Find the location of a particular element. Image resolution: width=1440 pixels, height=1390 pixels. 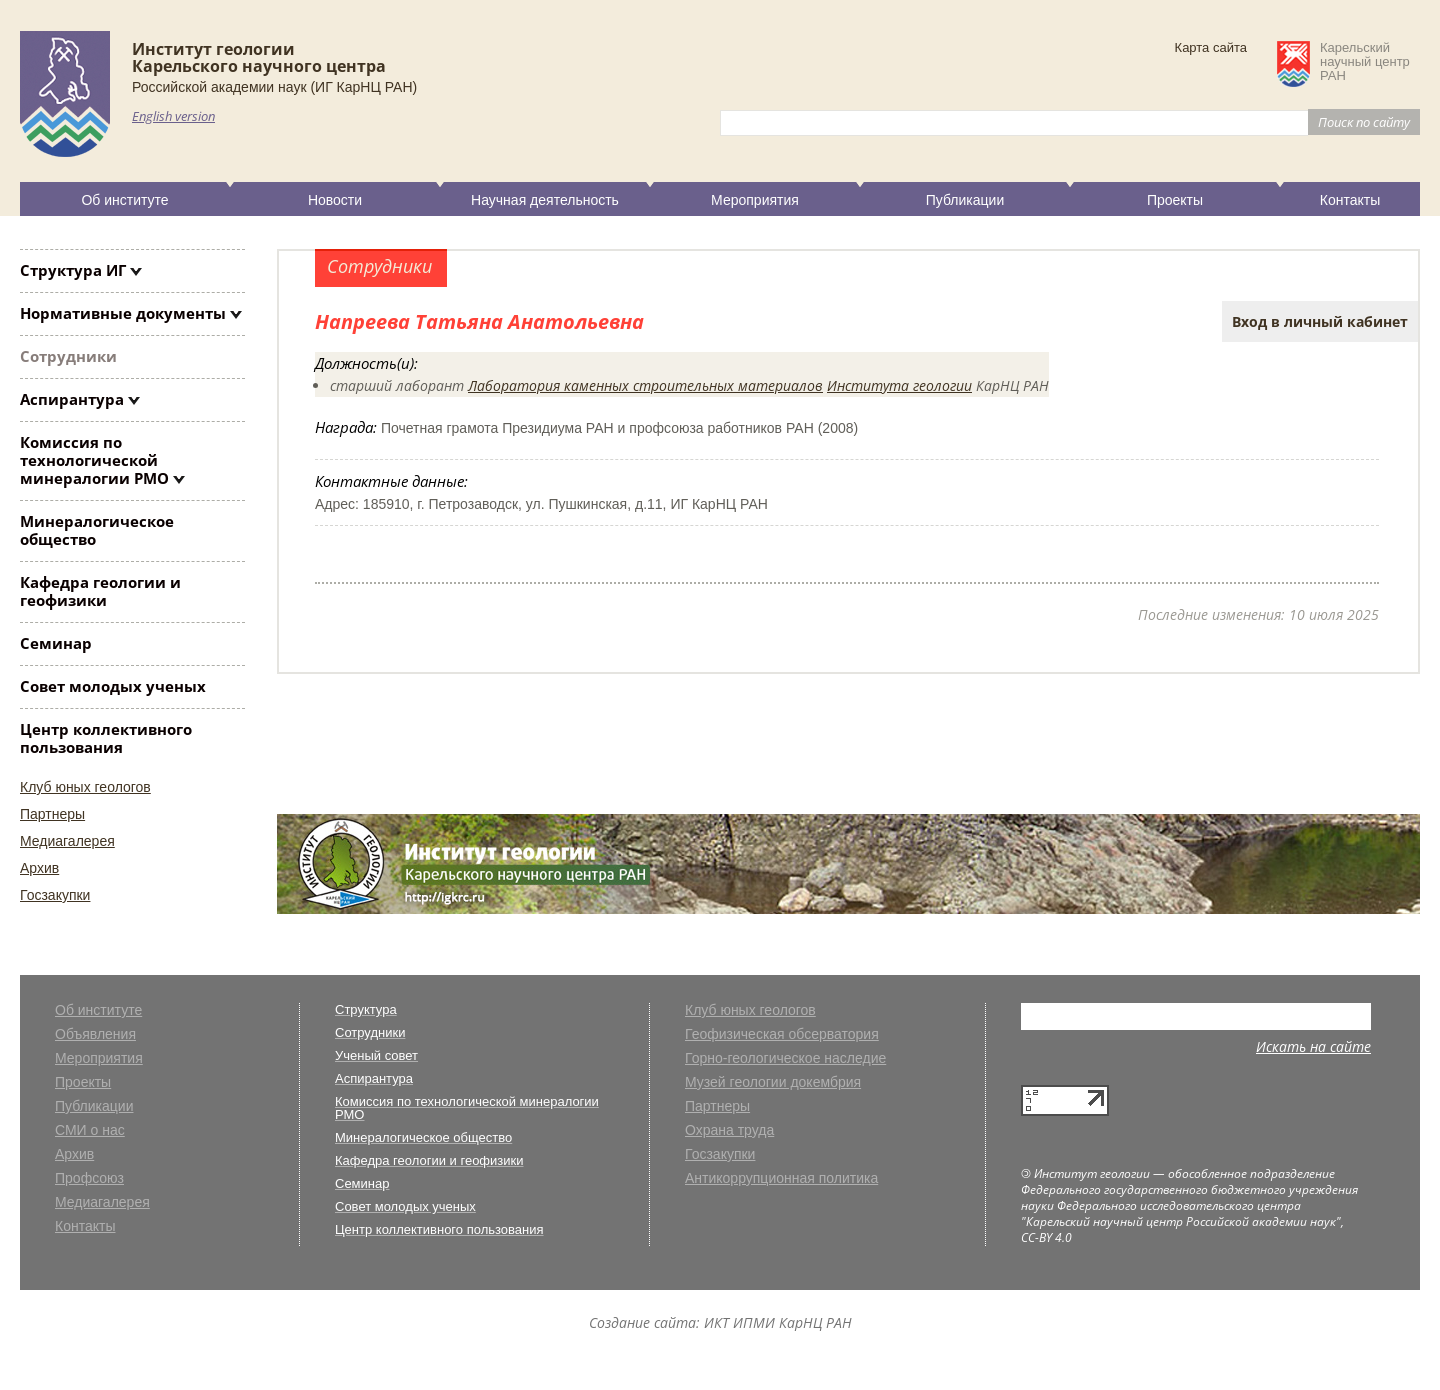

Сотрудники is located at coordinates (68, 356).